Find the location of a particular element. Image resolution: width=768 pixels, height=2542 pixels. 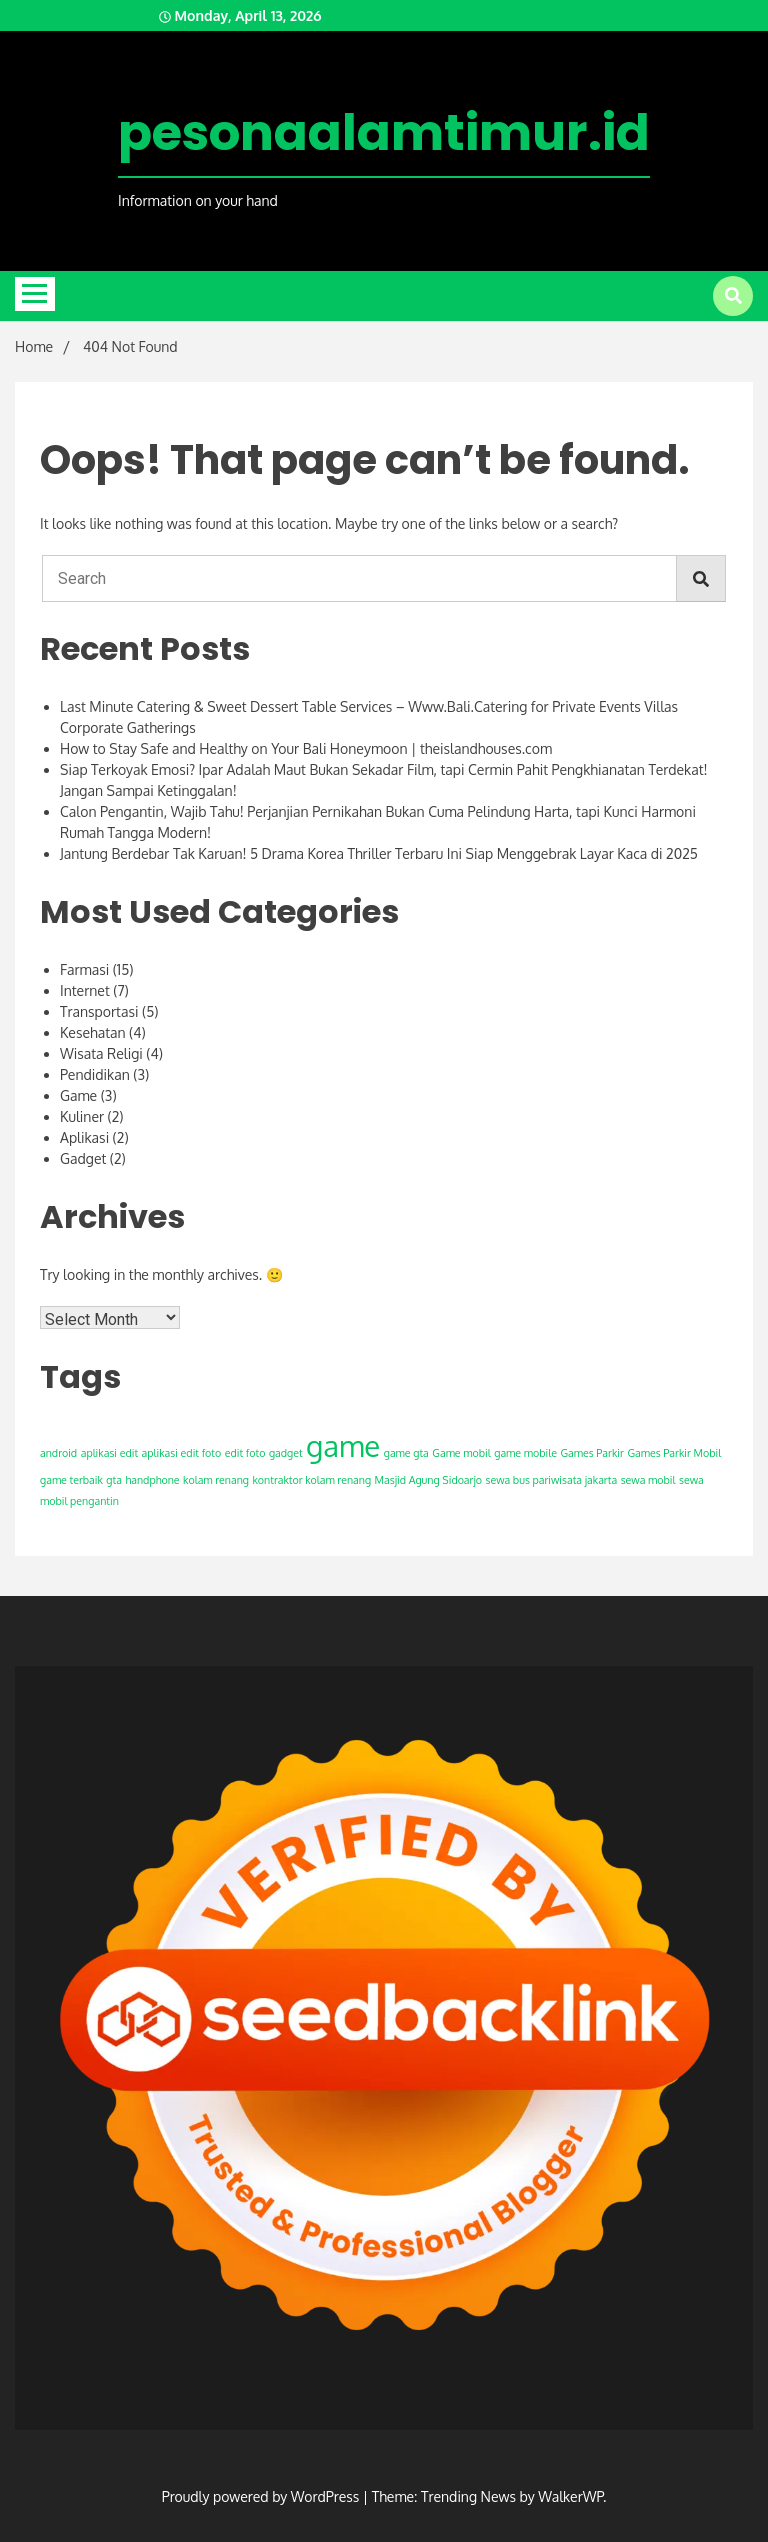

pesonaalamtimur.id is located at coordinates (384, 133).